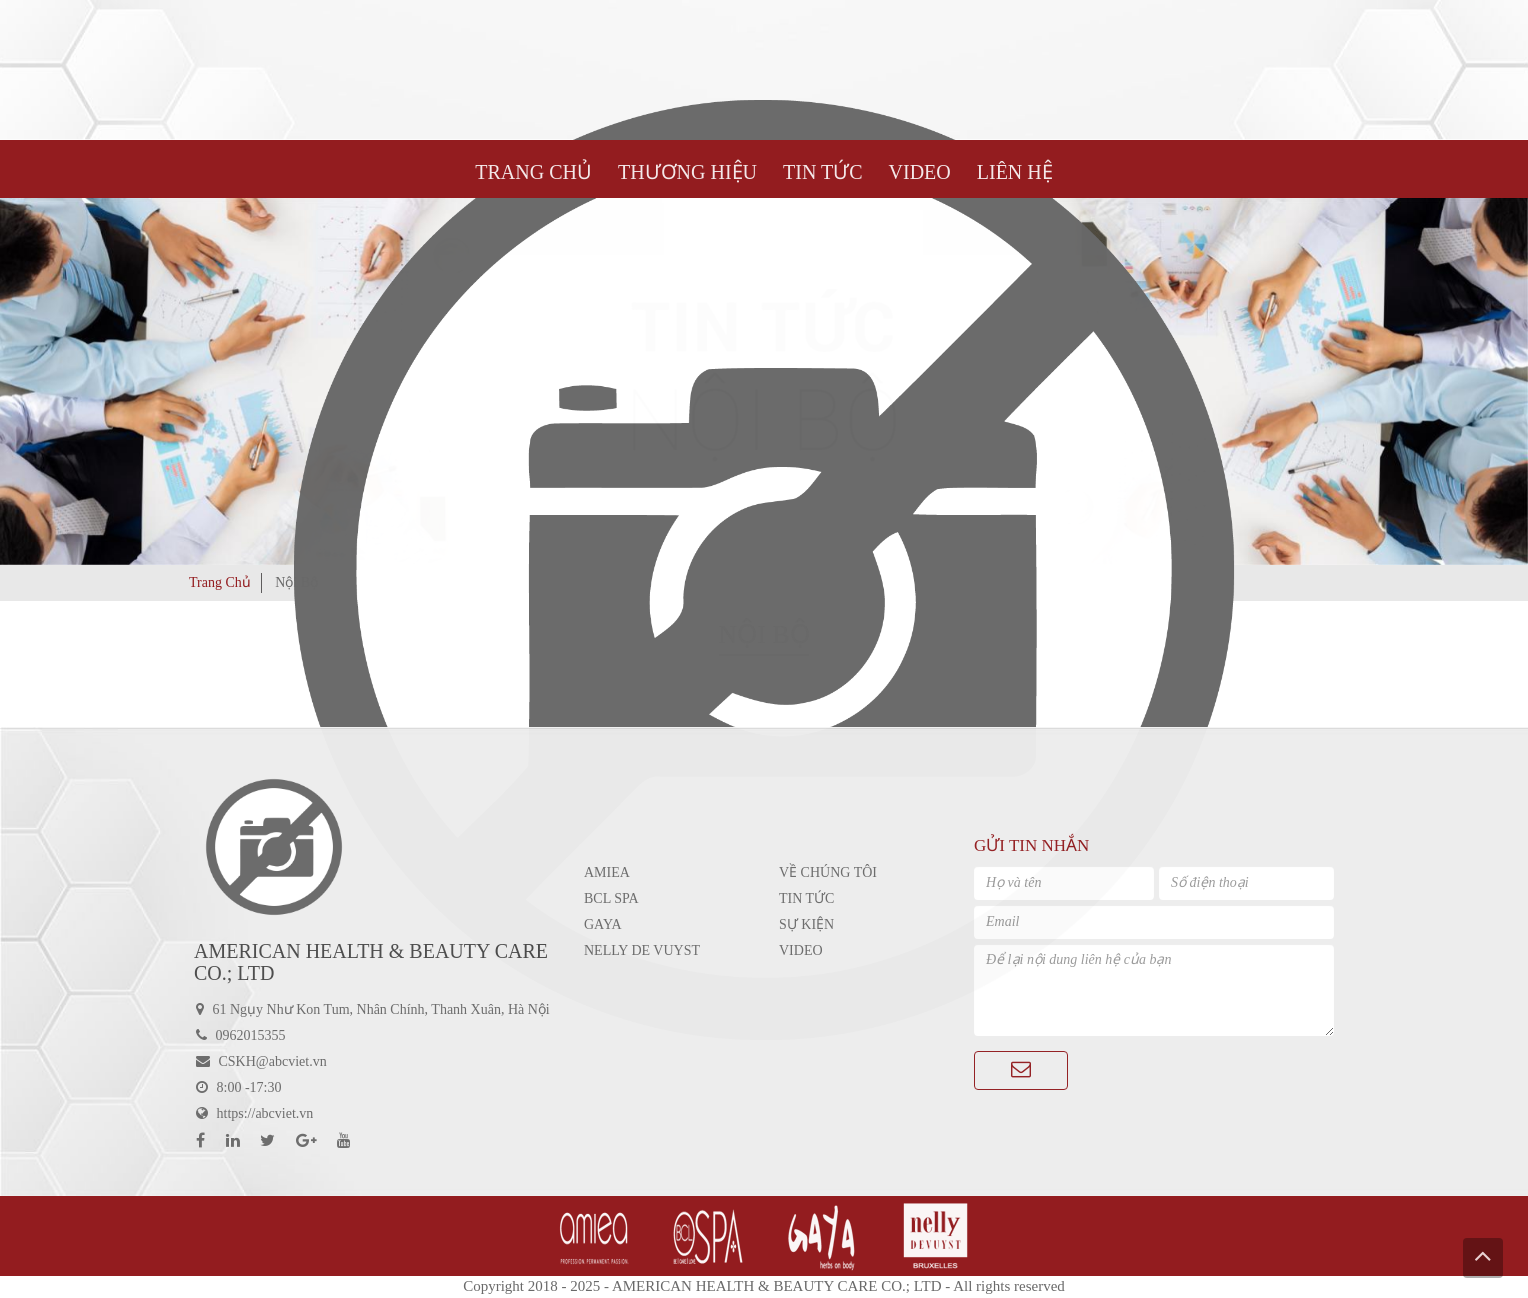 The image size is (1528, 1298). What do you see at coordinates (533, 172) in the screenshot?
I see `Trang Chủ` at bounding box center [533, 172].